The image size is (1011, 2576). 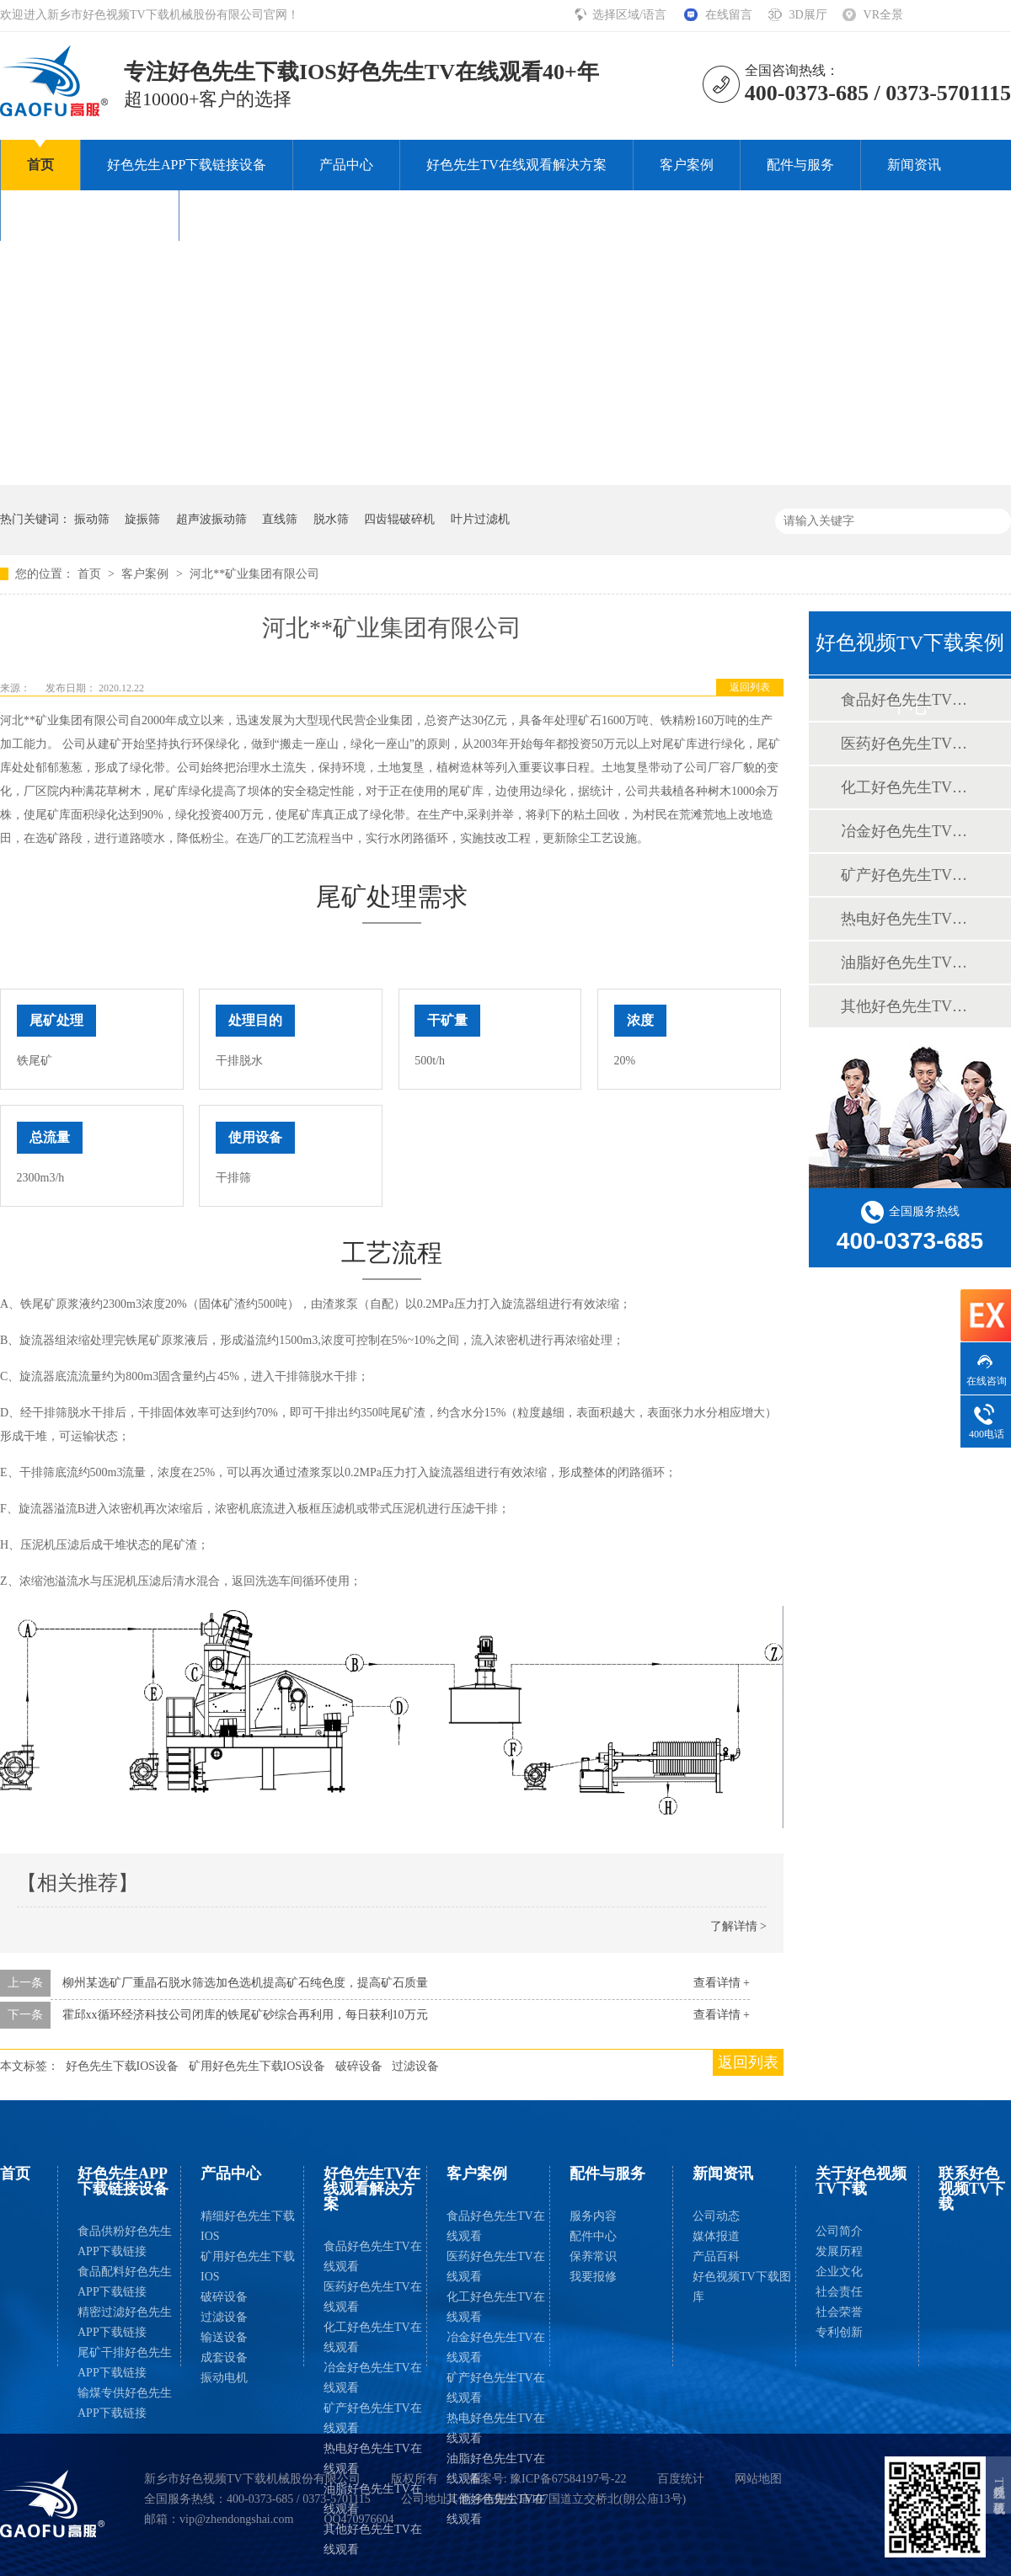 What do you see at coordinates (839, 2332) in the screenshot?
I see `专利创新` at bounding box center [839, 2332].